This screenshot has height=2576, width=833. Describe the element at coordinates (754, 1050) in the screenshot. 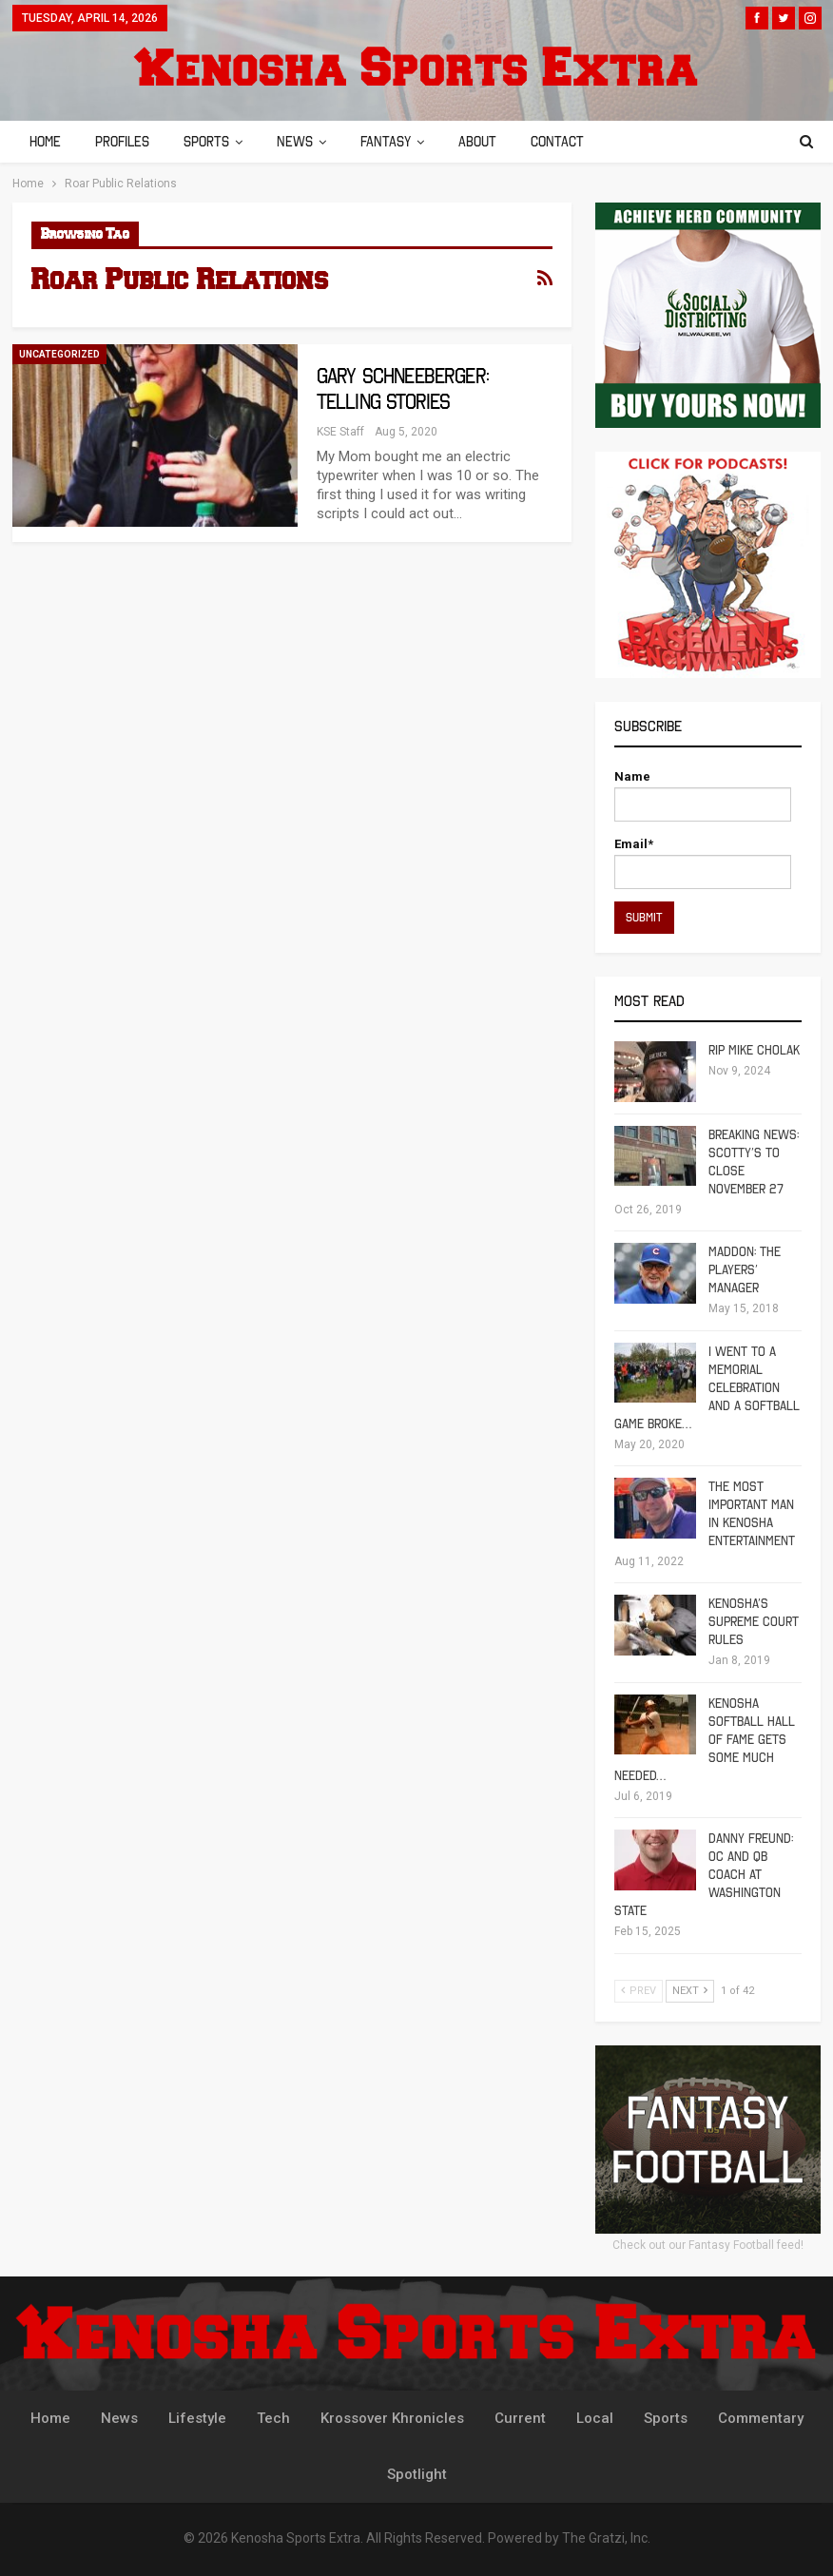

I see `RIP Mike Cholak` at that location.